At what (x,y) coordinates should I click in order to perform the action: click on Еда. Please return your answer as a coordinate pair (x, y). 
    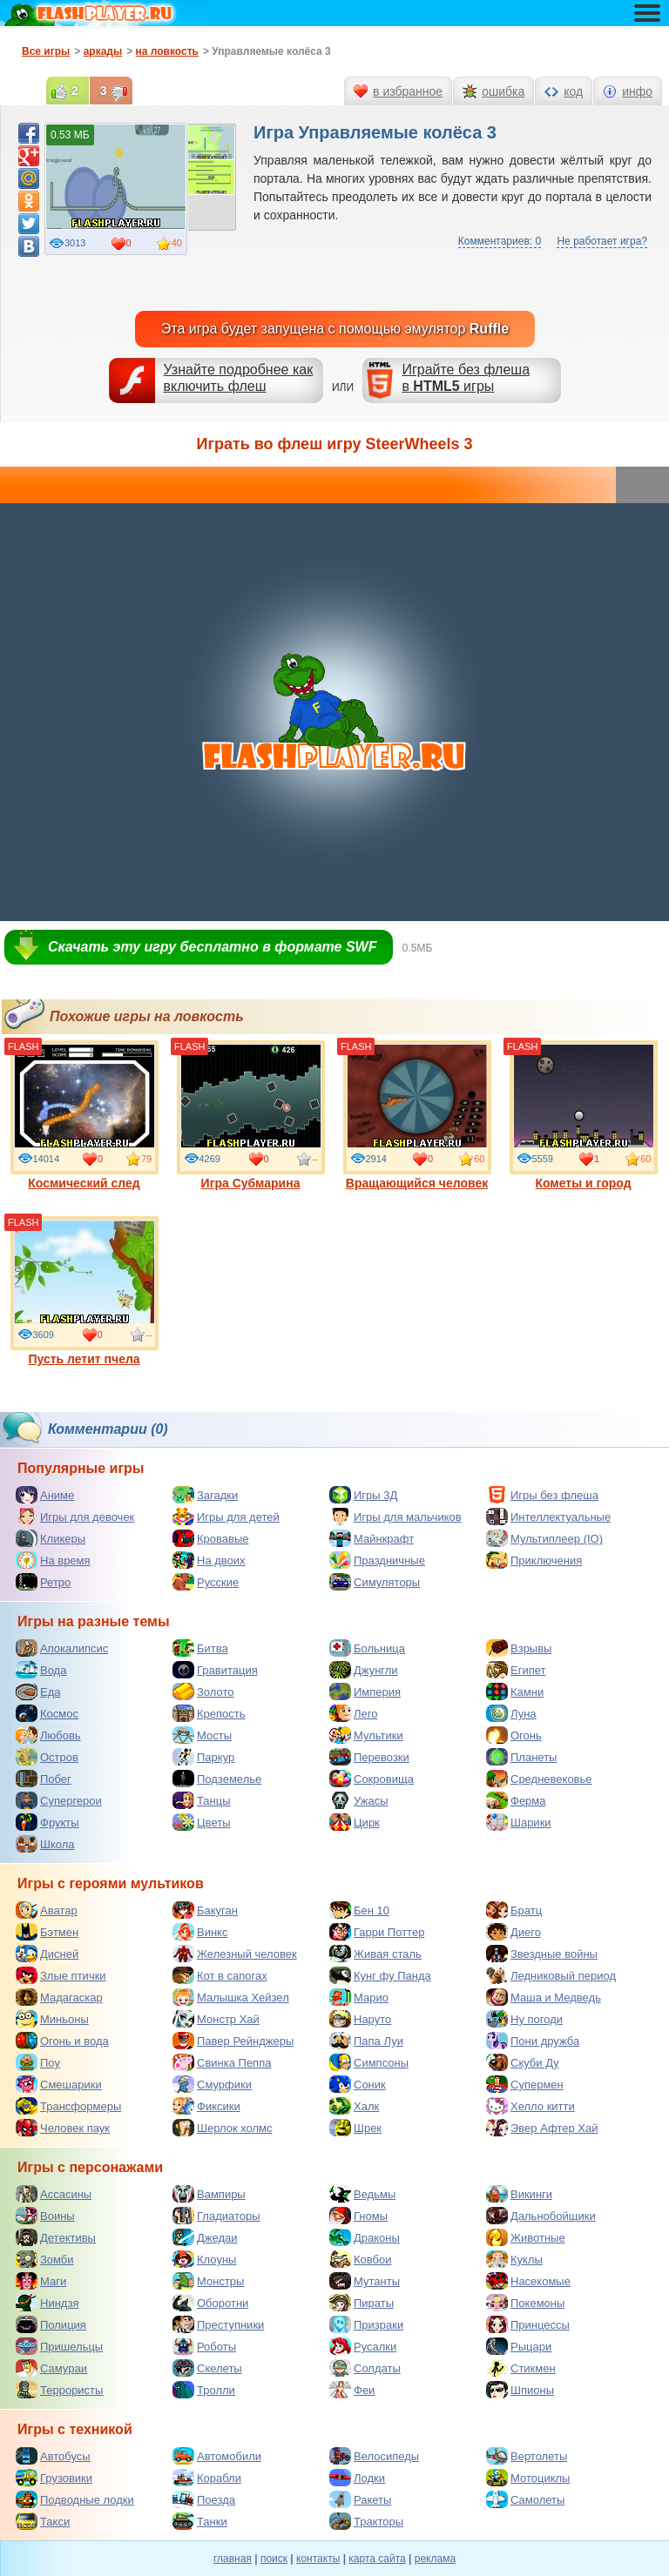
    Looking at the image, I should click on (38, 1691).